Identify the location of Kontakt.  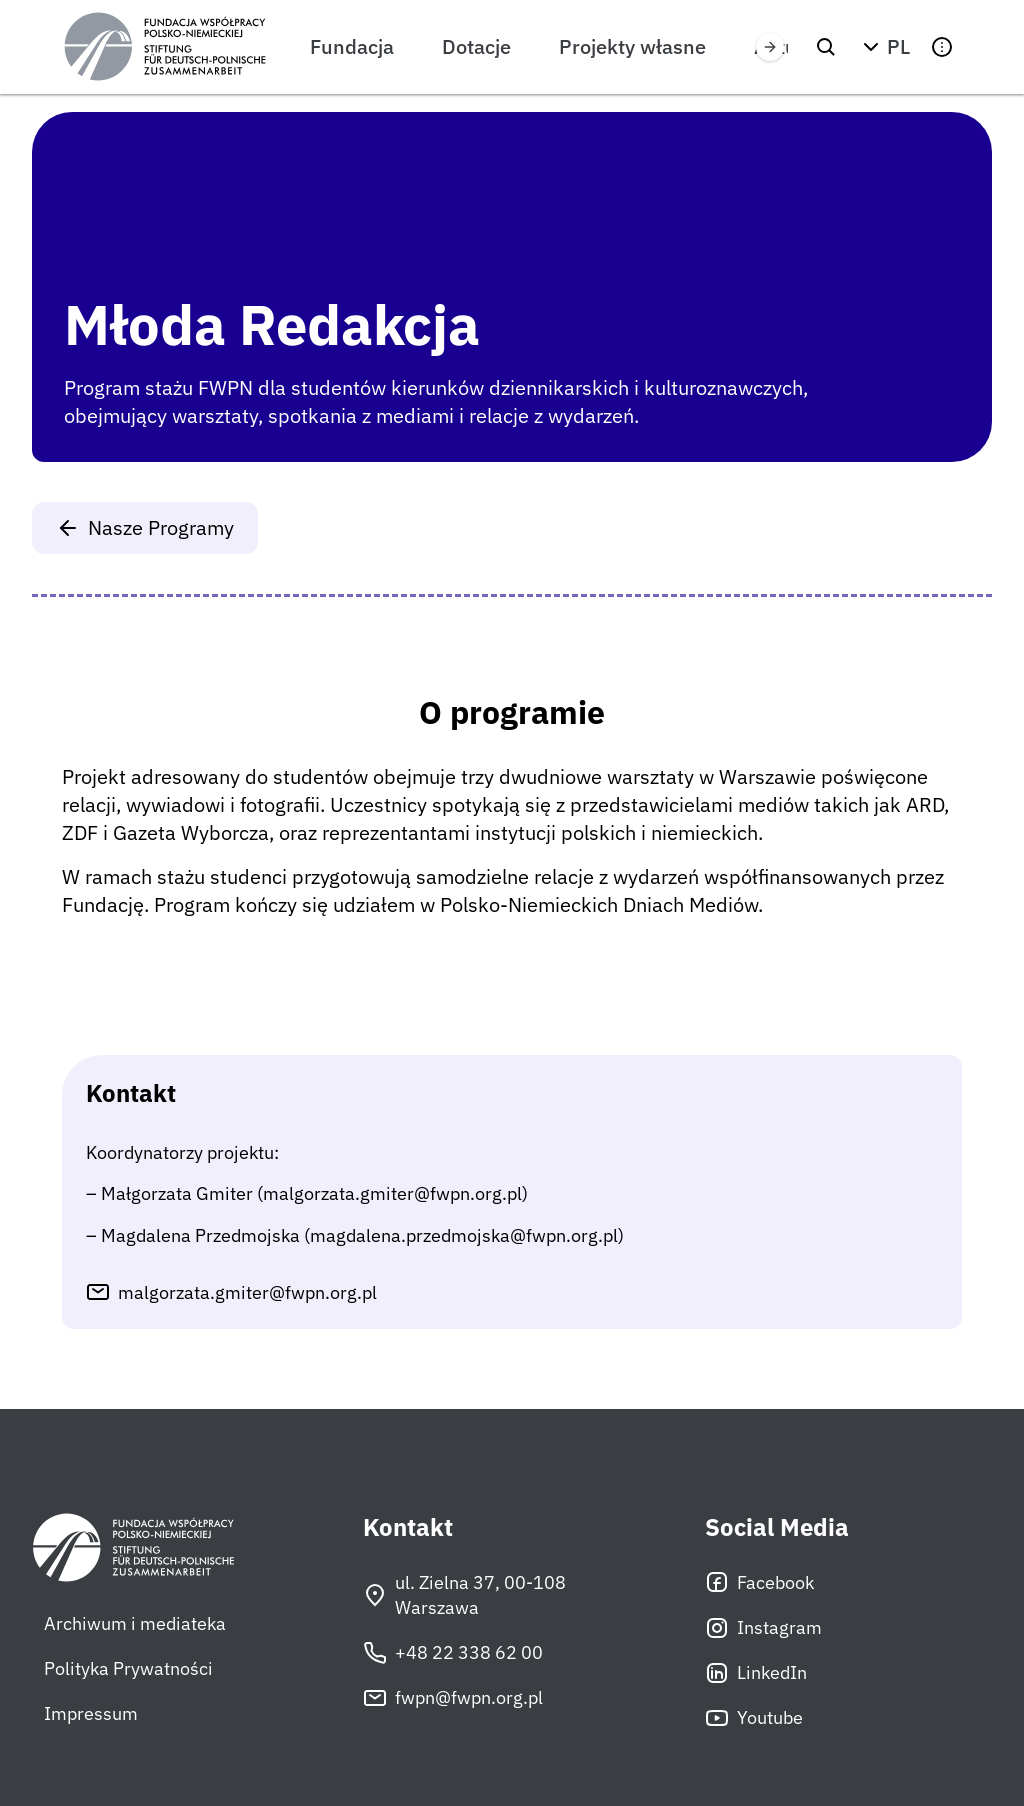
(408, 1527).